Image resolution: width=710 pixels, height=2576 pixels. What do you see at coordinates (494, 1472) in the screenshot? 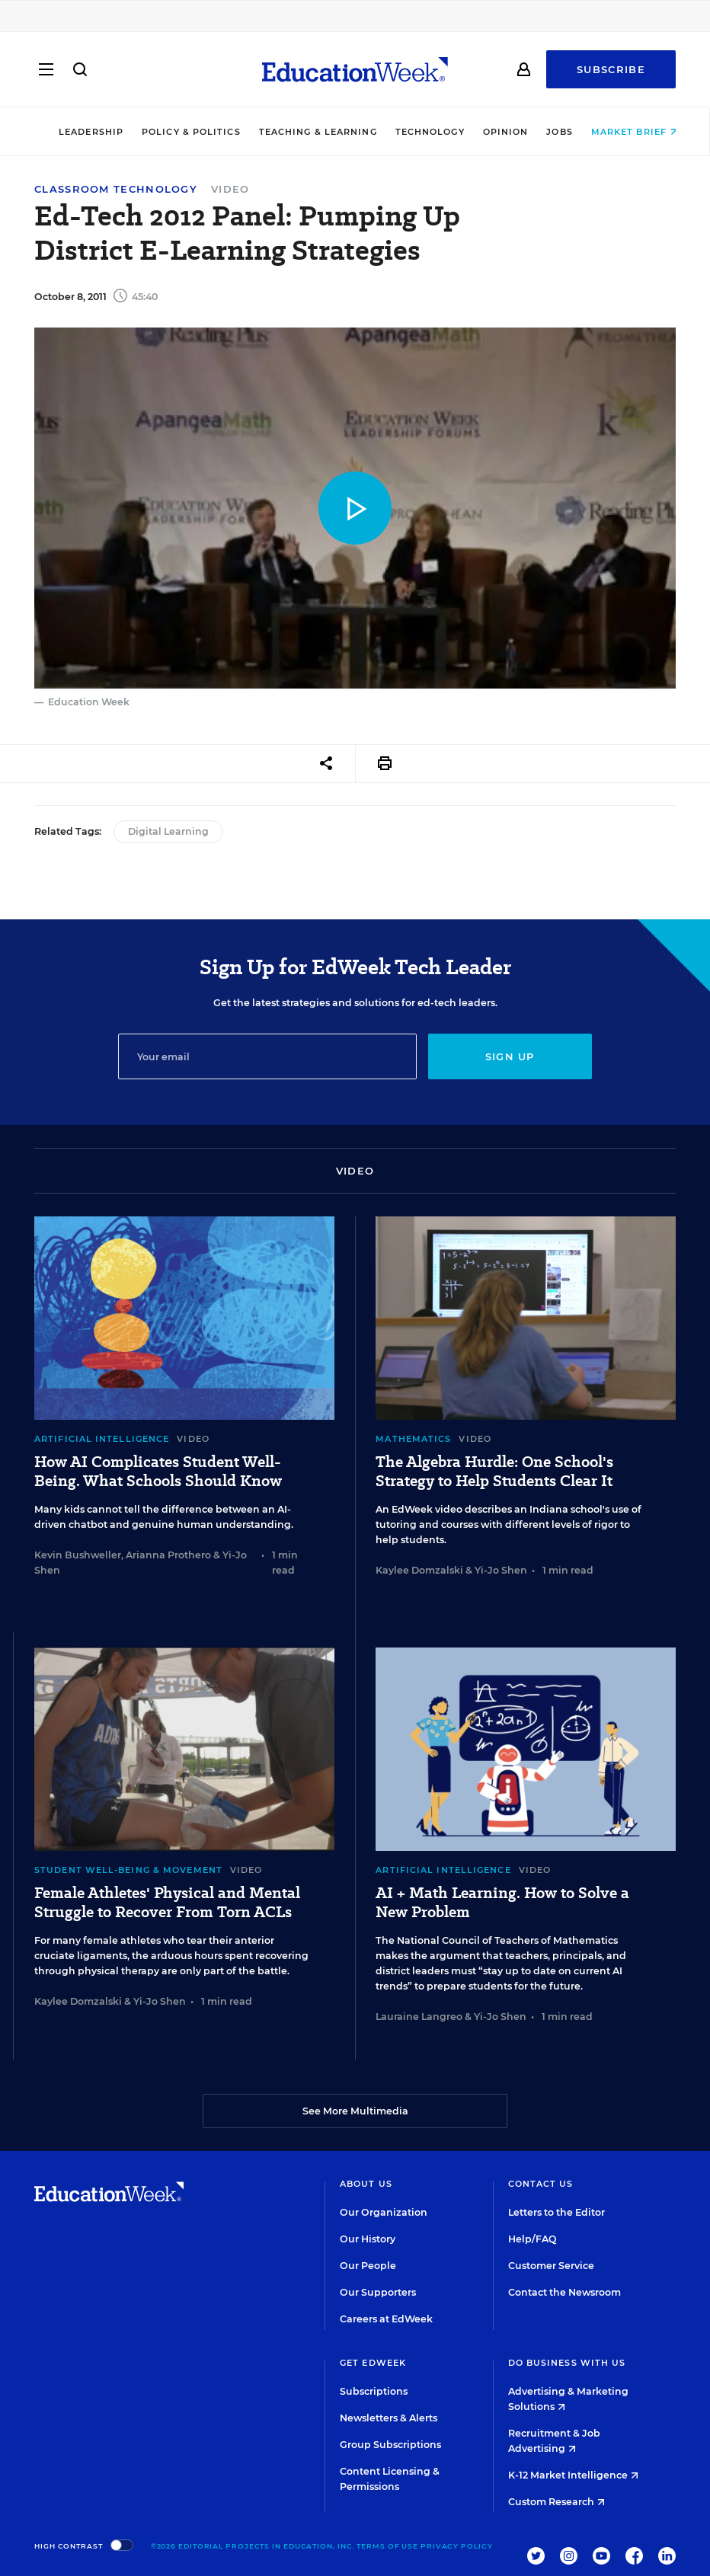
I see `The Algebra Hurdle: One School's Strategy to Help Students Clear It` at bounding box center [494, 1472].